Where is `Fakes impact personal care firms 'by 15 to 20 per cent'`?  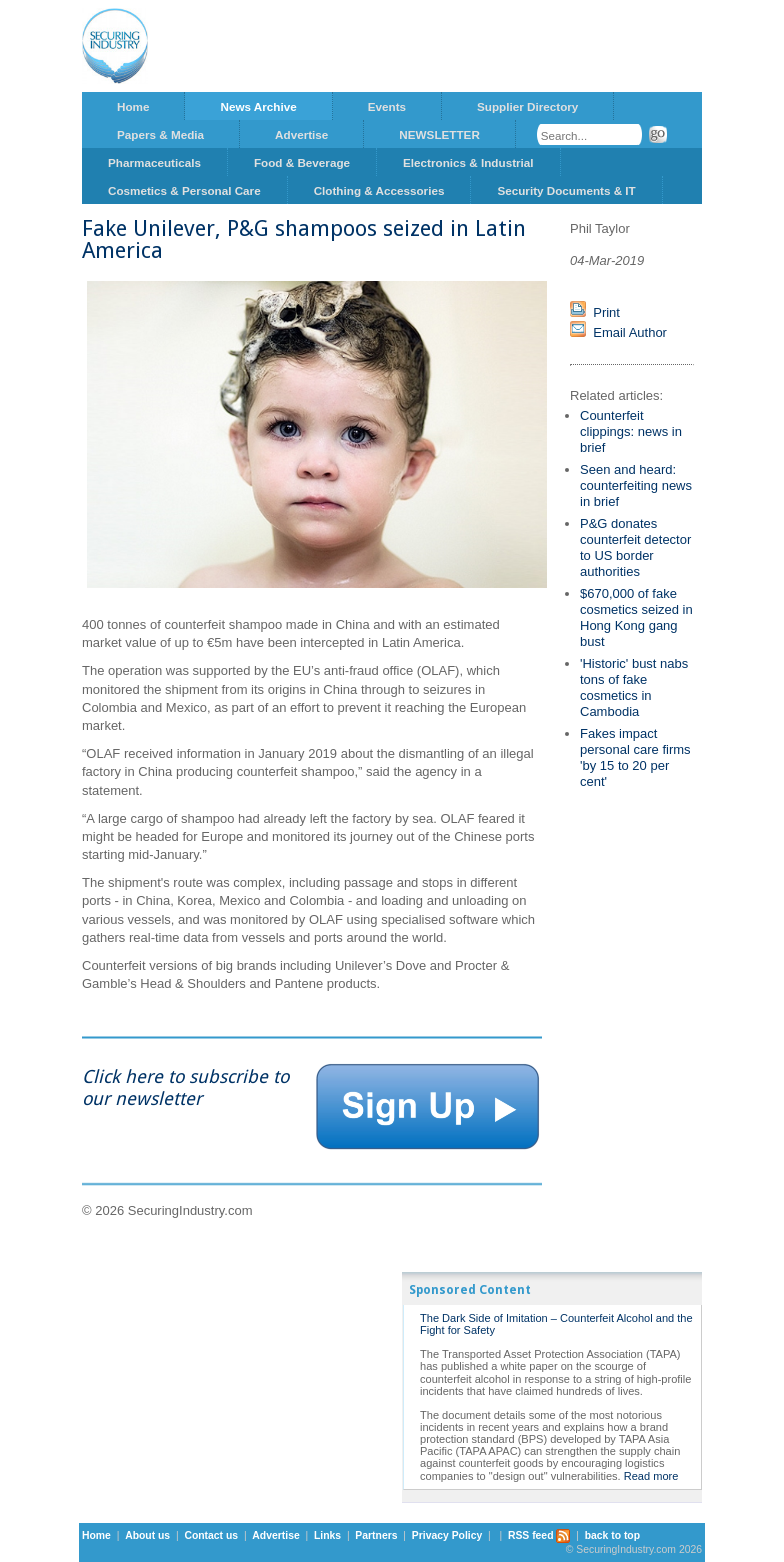
Fakes impact personal care firms 'by 15 to 20 per cent' is located at coordinates (635, 757).